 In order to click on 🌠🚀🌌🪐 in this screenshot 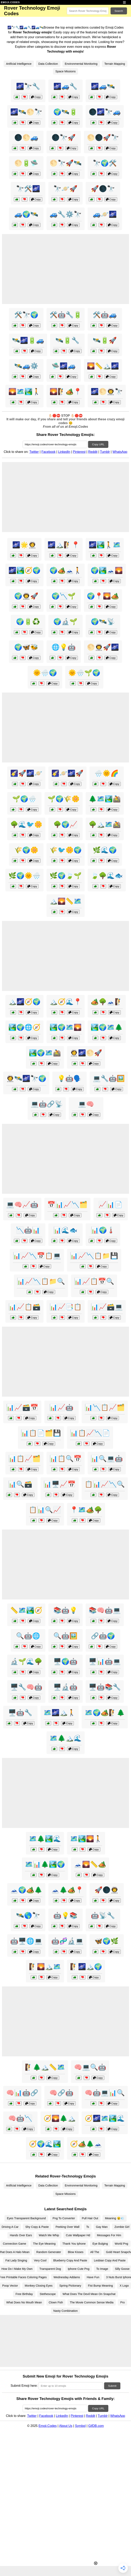, I will do `click(26, 773)`.